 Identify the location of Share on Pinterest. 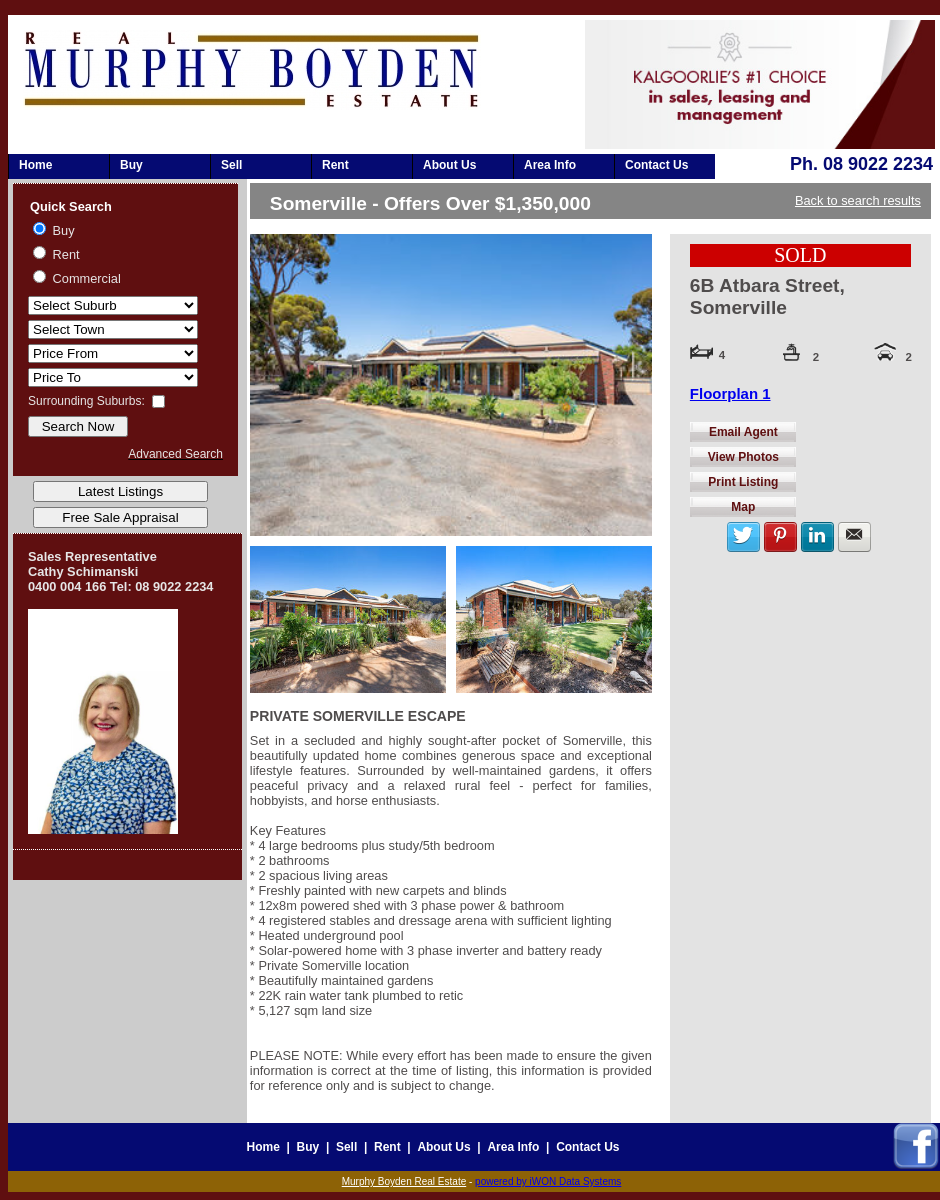
(780, 537).